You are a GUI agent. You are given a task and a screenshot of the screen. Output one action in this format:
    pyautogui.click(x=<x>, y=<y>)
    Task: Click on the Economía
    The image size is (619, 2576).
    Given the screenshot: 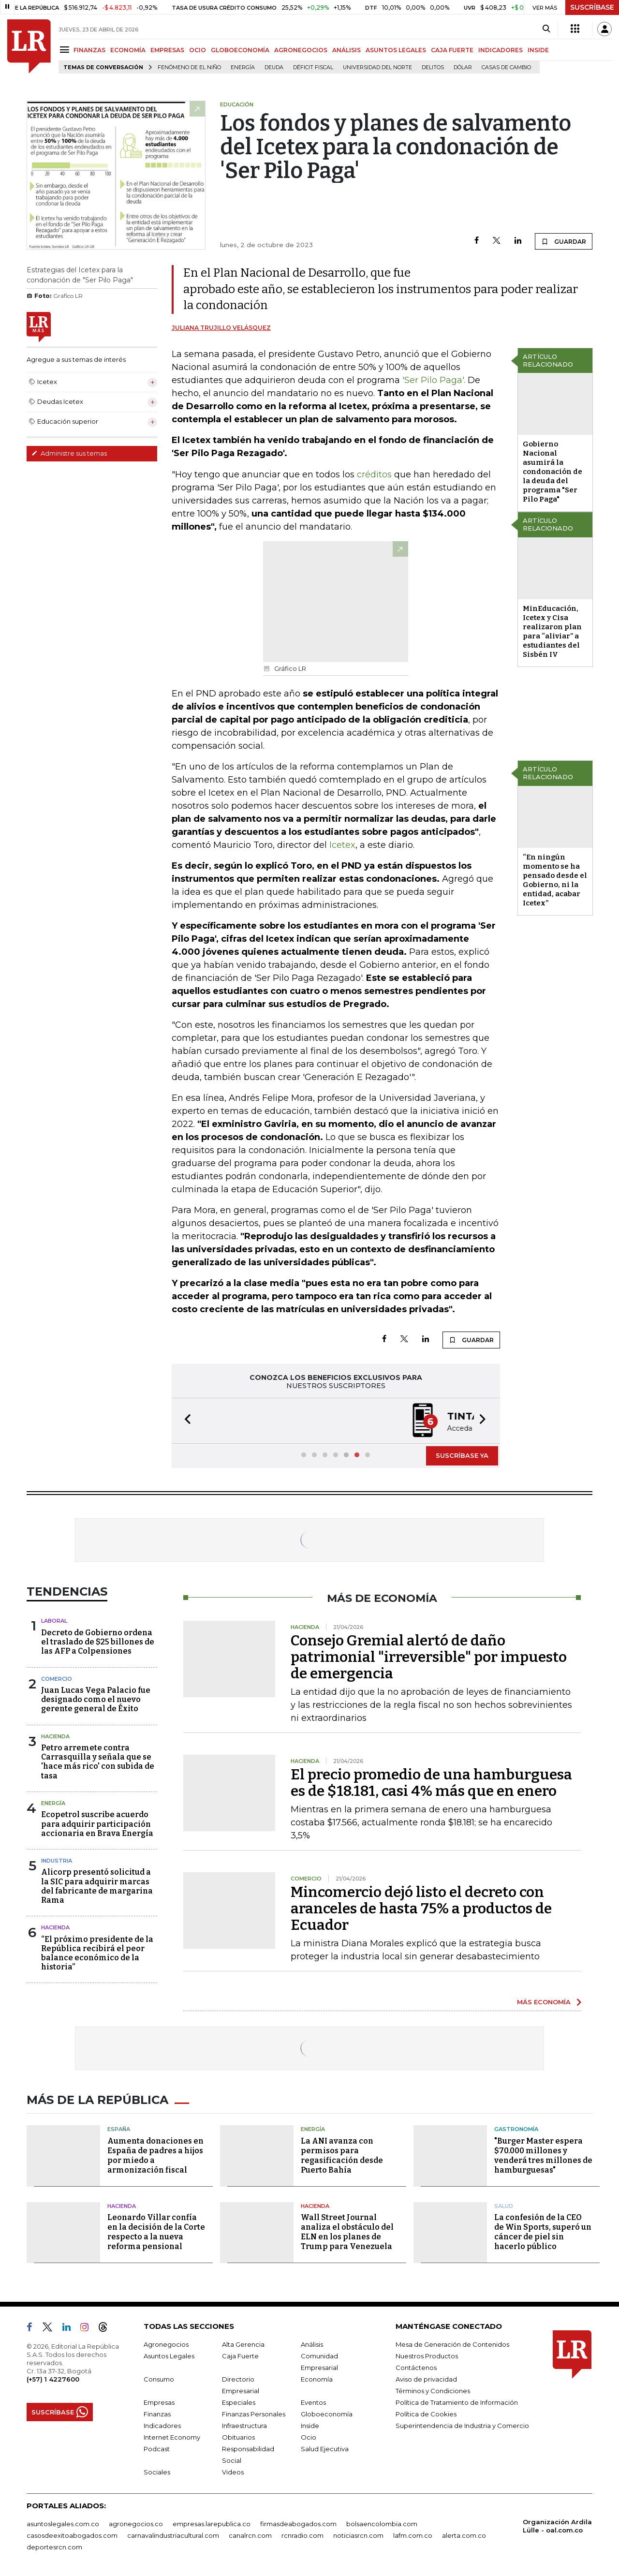 What is the action you would take?
    pyautogui.click(x=317, y=2379)
    